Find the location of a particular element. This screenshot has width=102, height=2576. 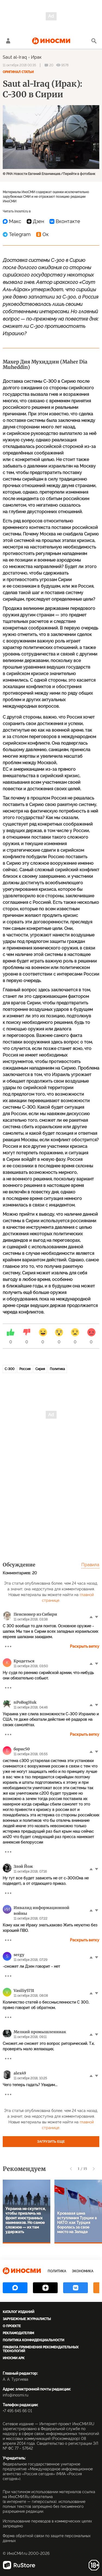

Vasiliy5731 is located at coordinates (24, 1990).